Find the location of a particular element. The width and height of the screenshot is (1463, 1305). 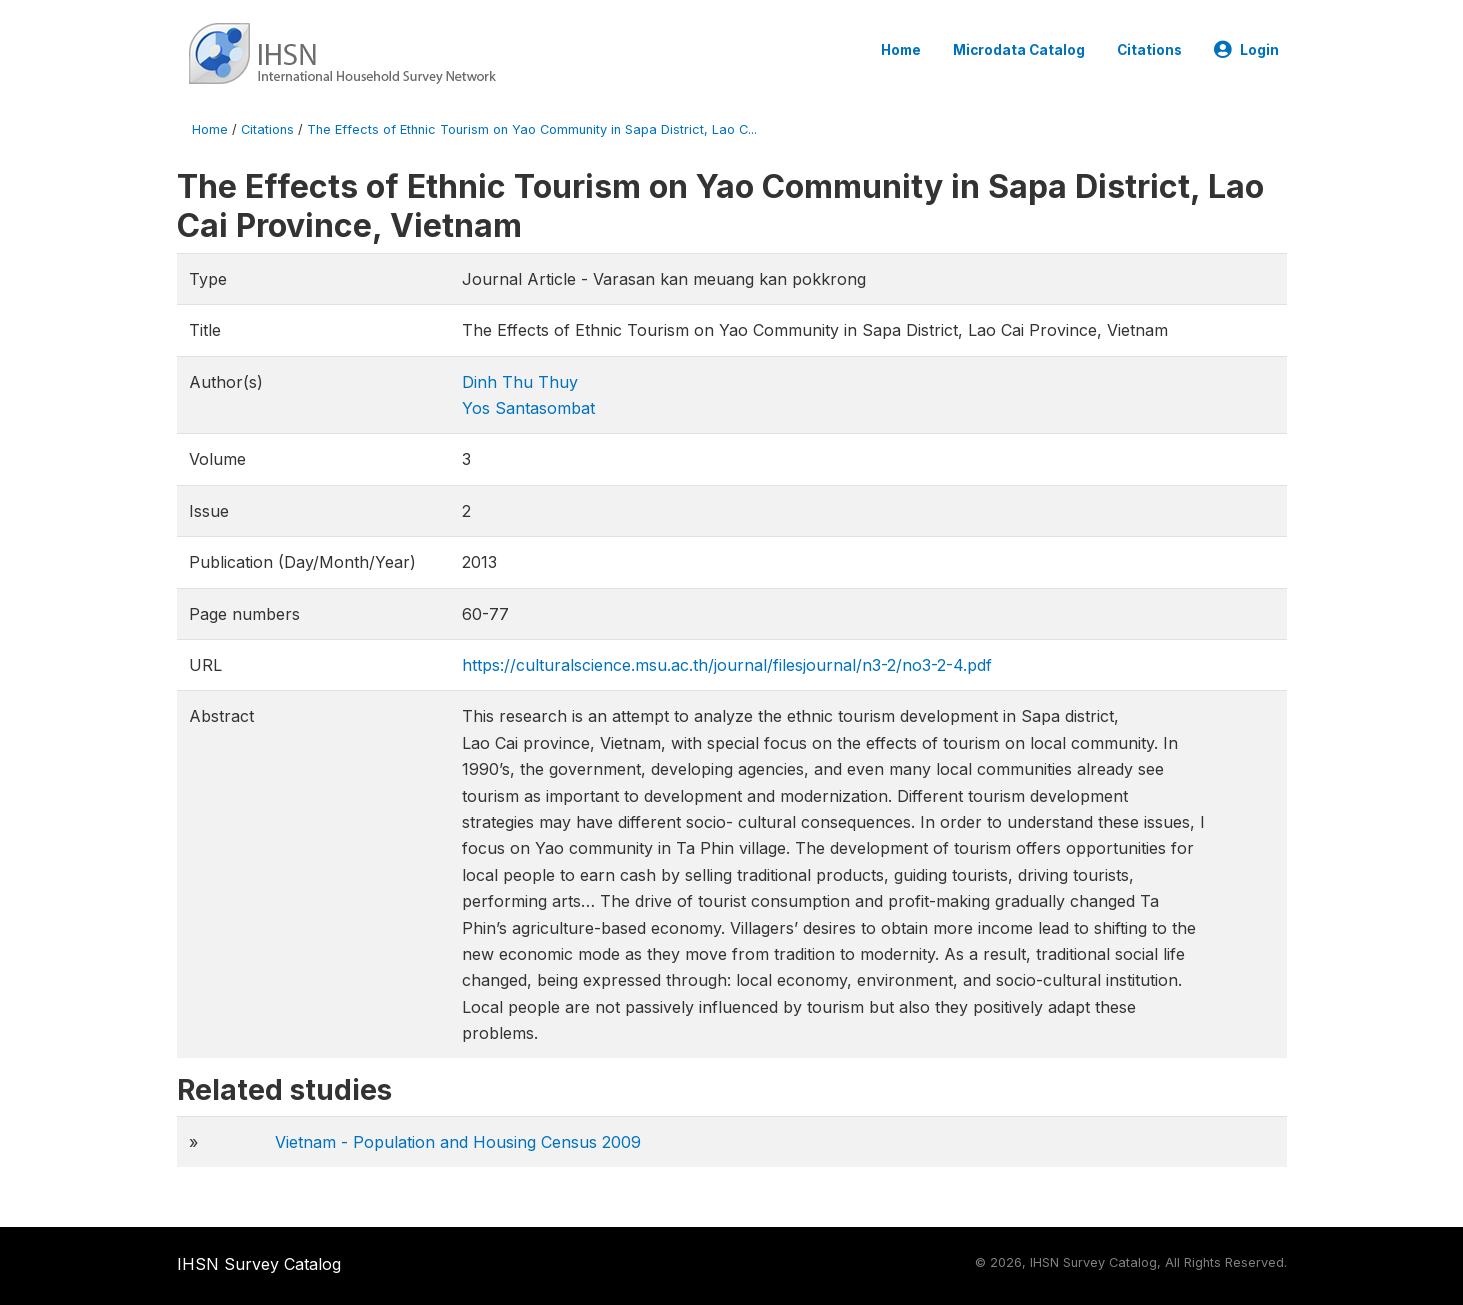

Home is located at coordinates (901, 50).